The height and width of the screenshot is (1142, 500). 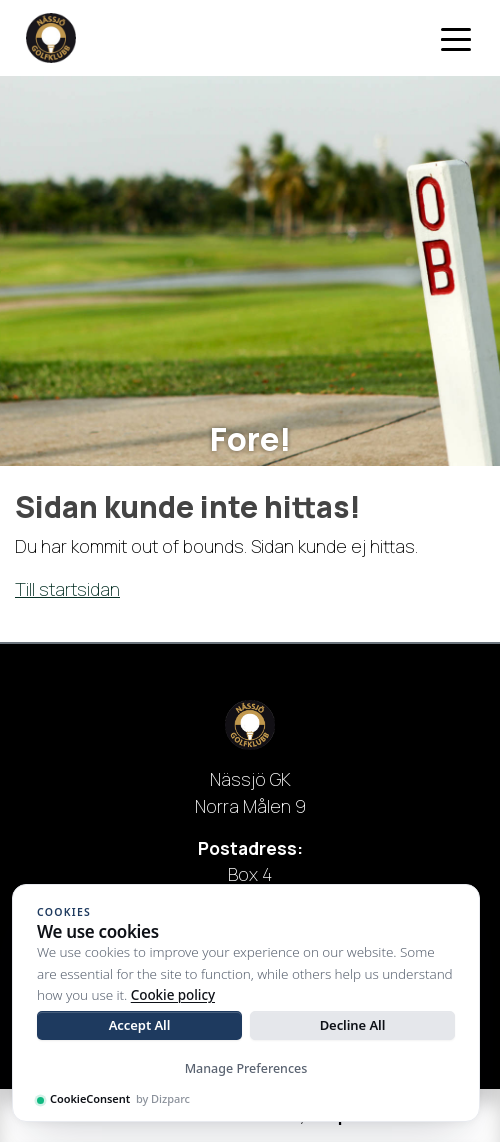 What do you see at coordinates (140, 1025) in the screenshot?
I see `Accept All` at bounding box center [140, 1025].